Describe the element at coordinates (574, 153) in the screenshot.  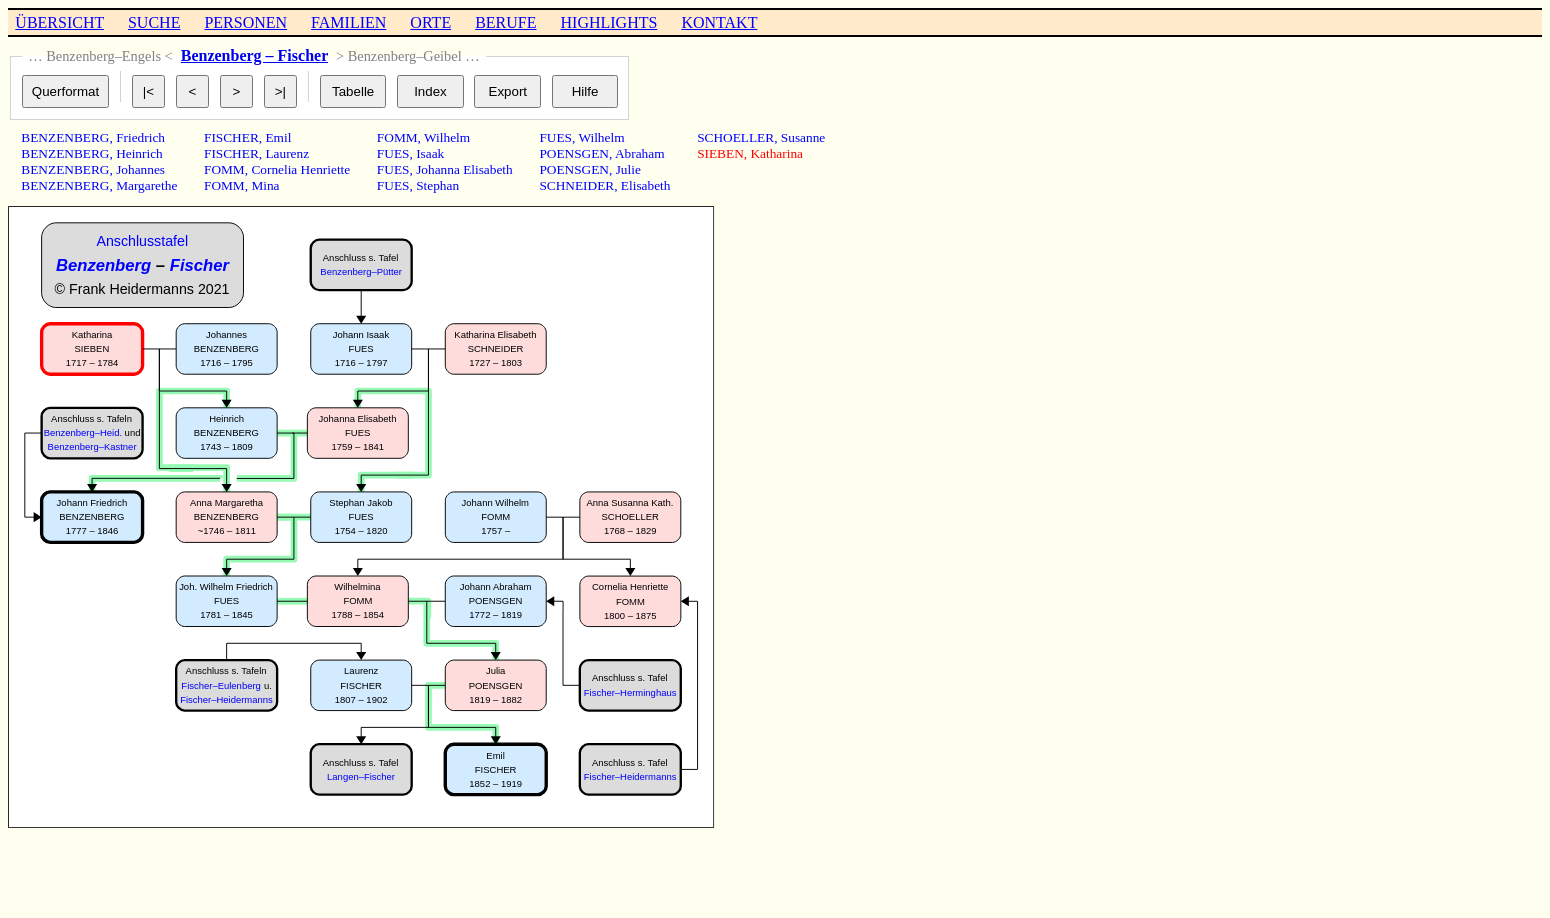
I see `POENSGEN` at that location.